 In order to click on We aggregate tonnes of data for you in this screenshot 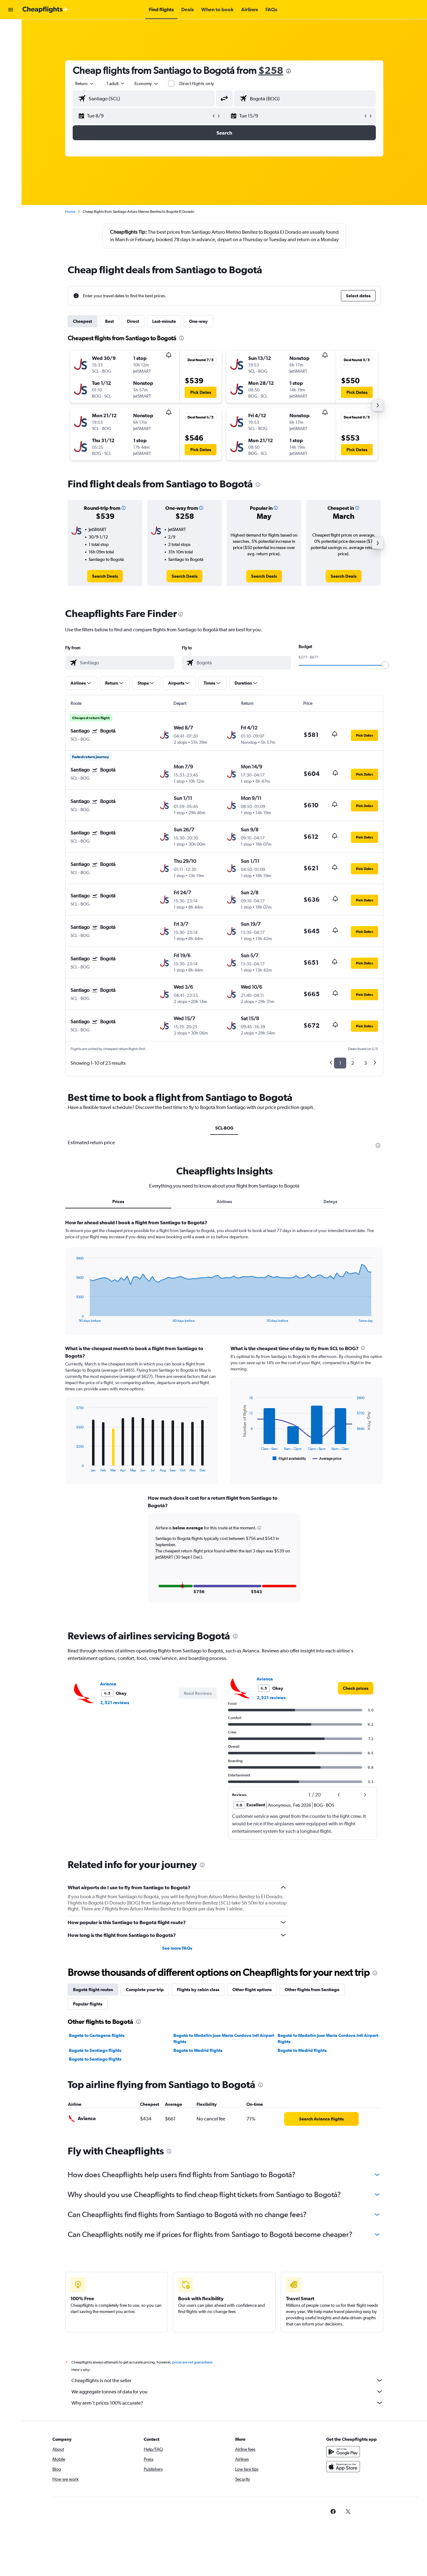, I will do `click(227, 2391)`.